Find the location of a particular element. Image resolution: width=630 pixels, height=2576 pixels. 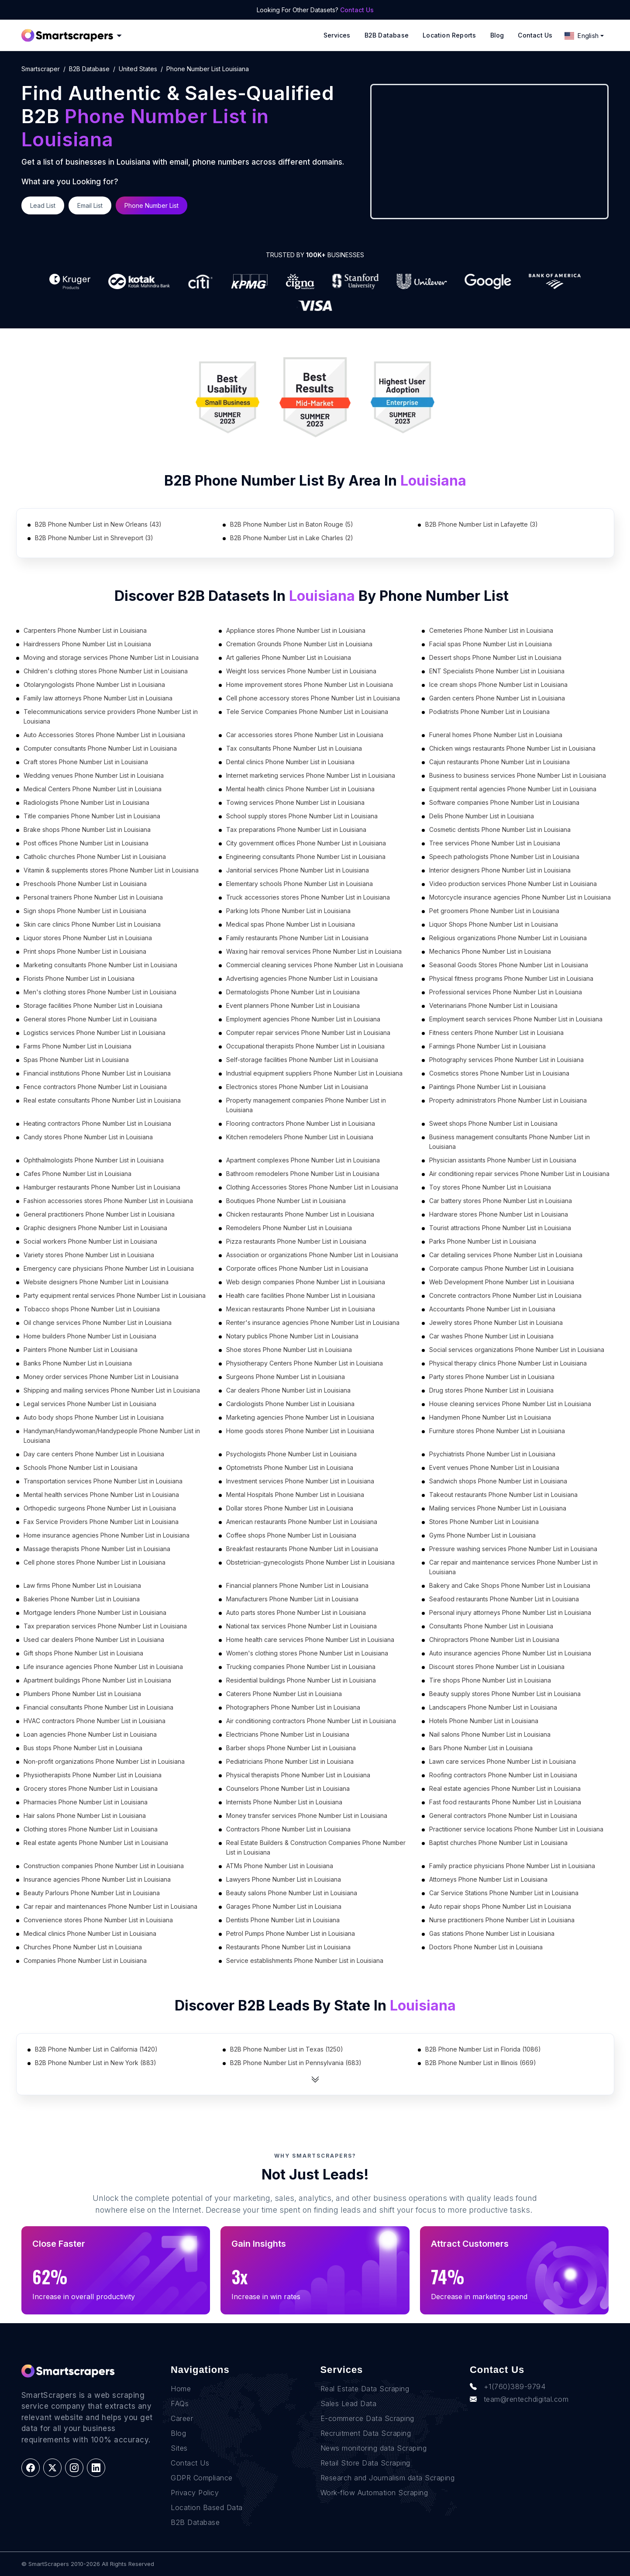

Farmings Phone Number List in Louisiana is located at coordinates (487, 1046).